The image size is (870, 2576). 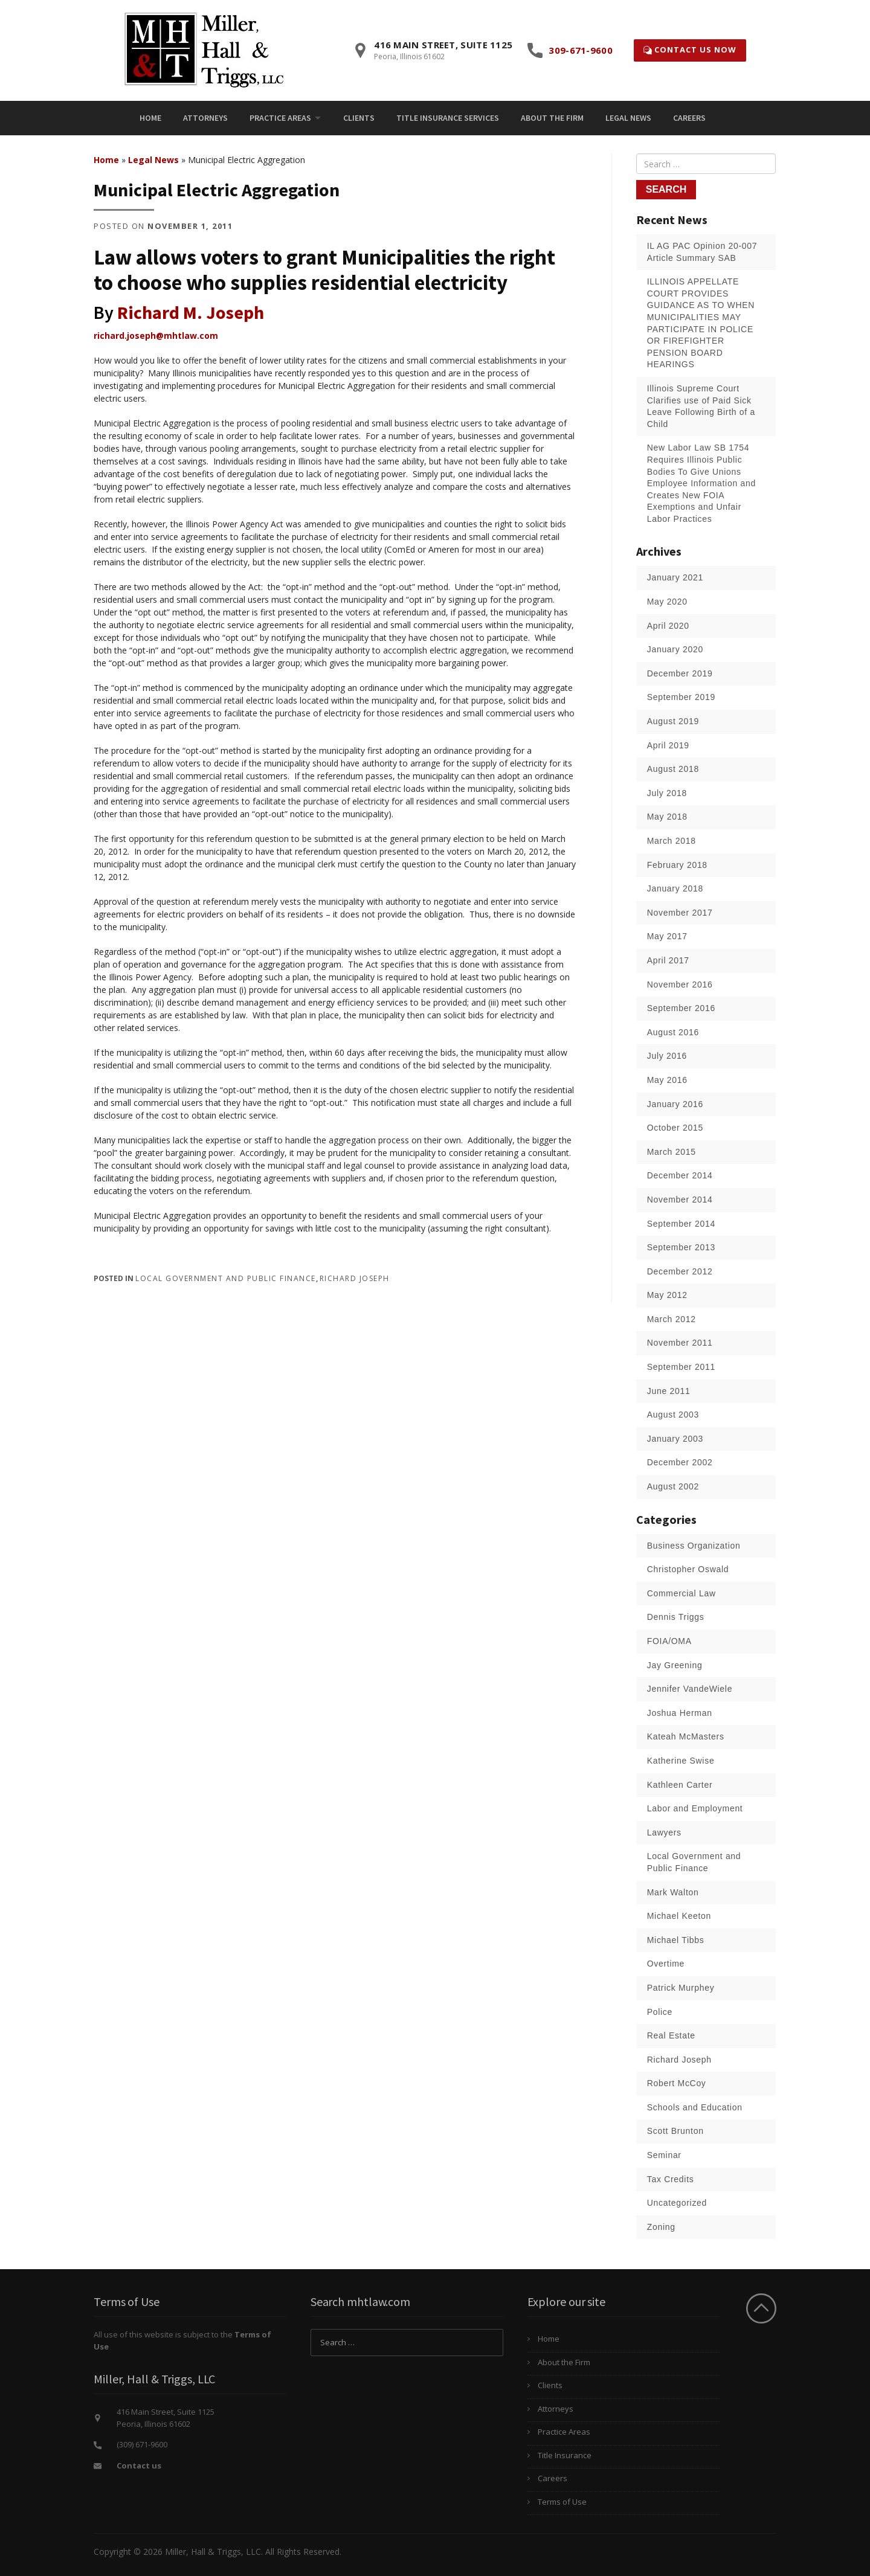 What do you see at coordinates (702, 252) in the screenshot?
I see `IL AG PAC Opinion 20-007 Article Summary SAB` at bounding box center [702, 252].